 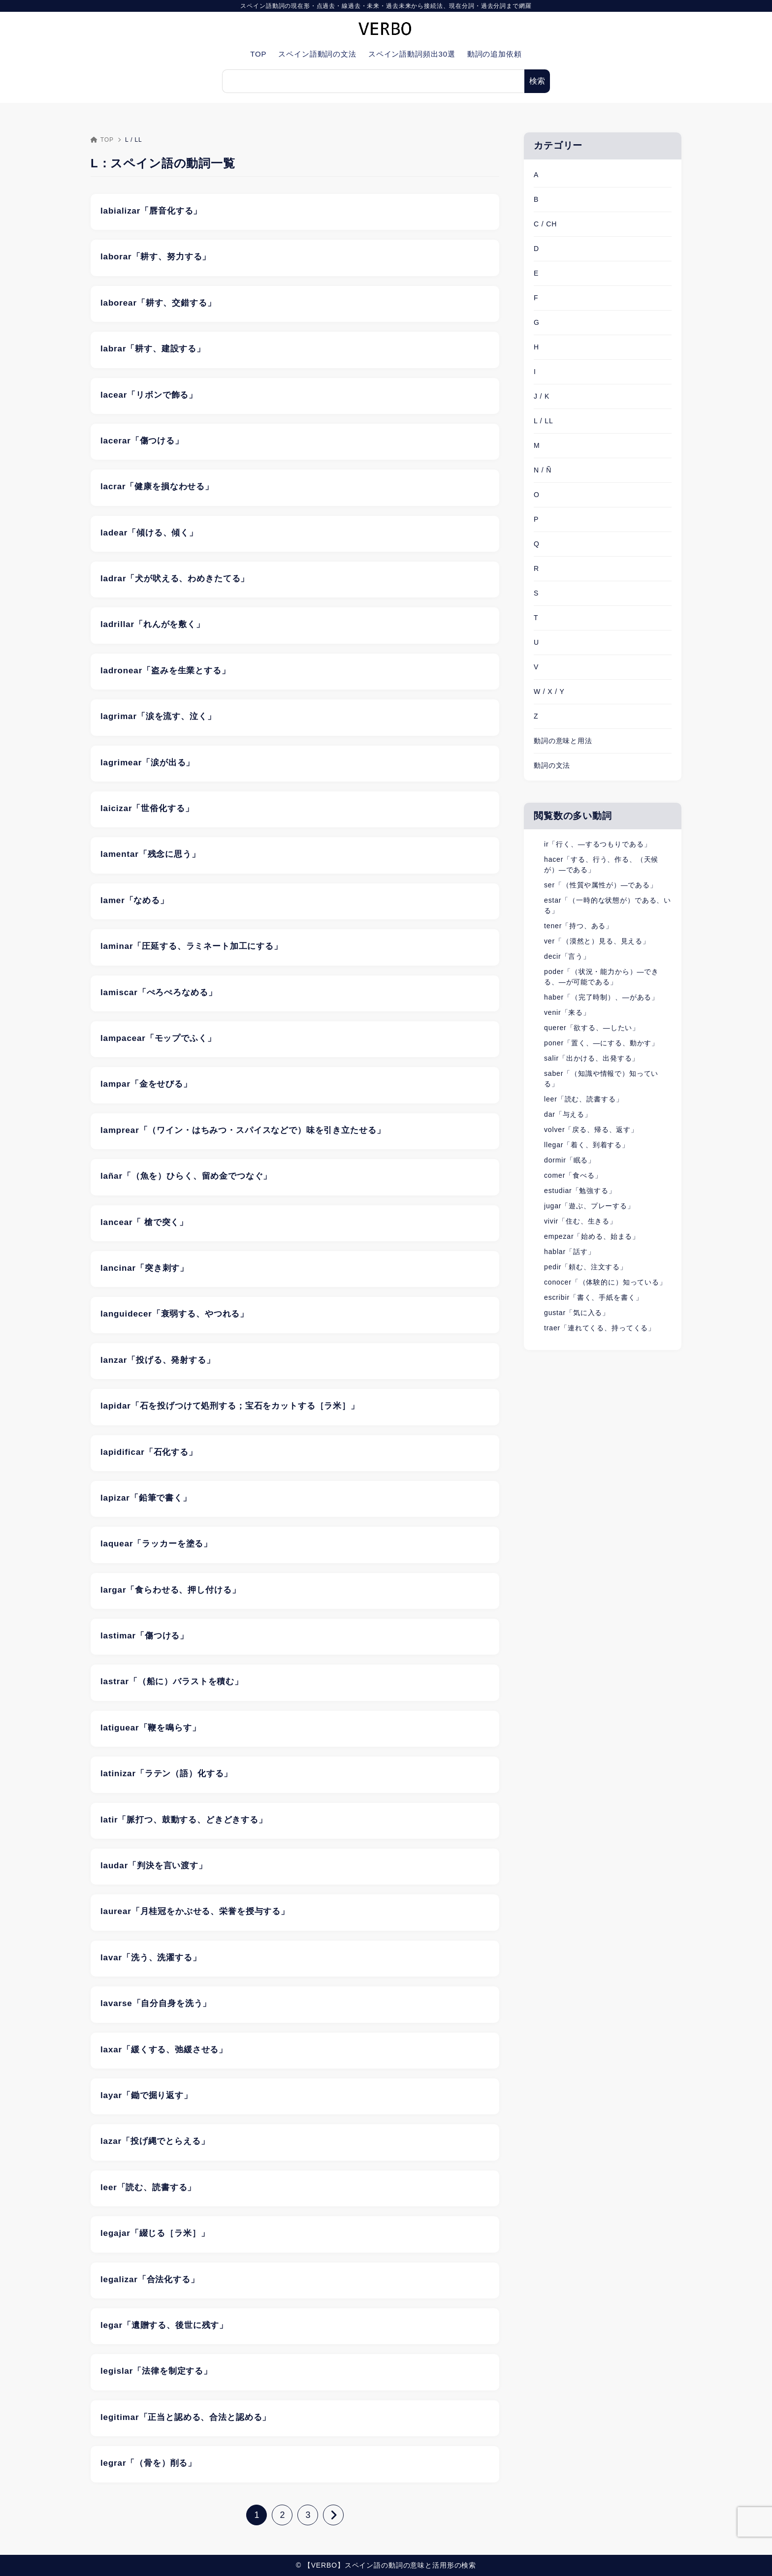 What do you see at coordinates (601, 1043) in the screenshot?
I see `poner「置く、―にする、動かす」` at bounding box center [601, 1043].